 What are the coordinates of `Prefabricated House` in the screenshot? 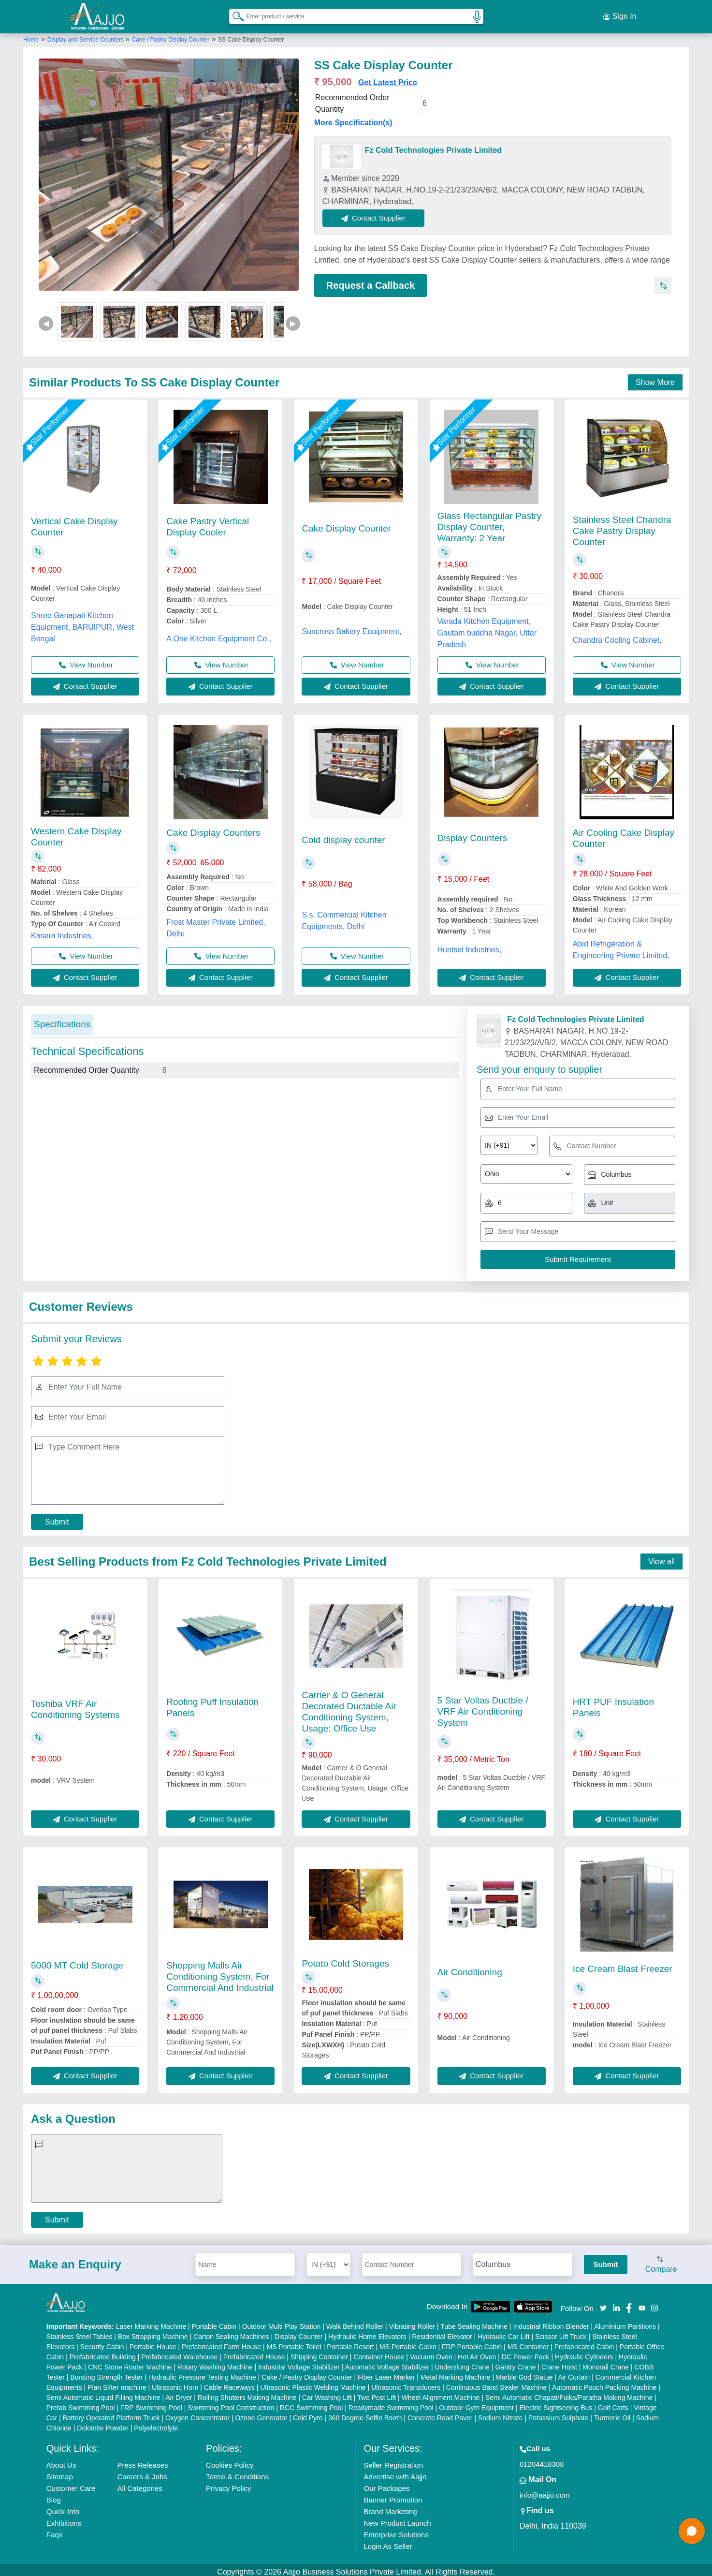 It's located at (254, 2352).